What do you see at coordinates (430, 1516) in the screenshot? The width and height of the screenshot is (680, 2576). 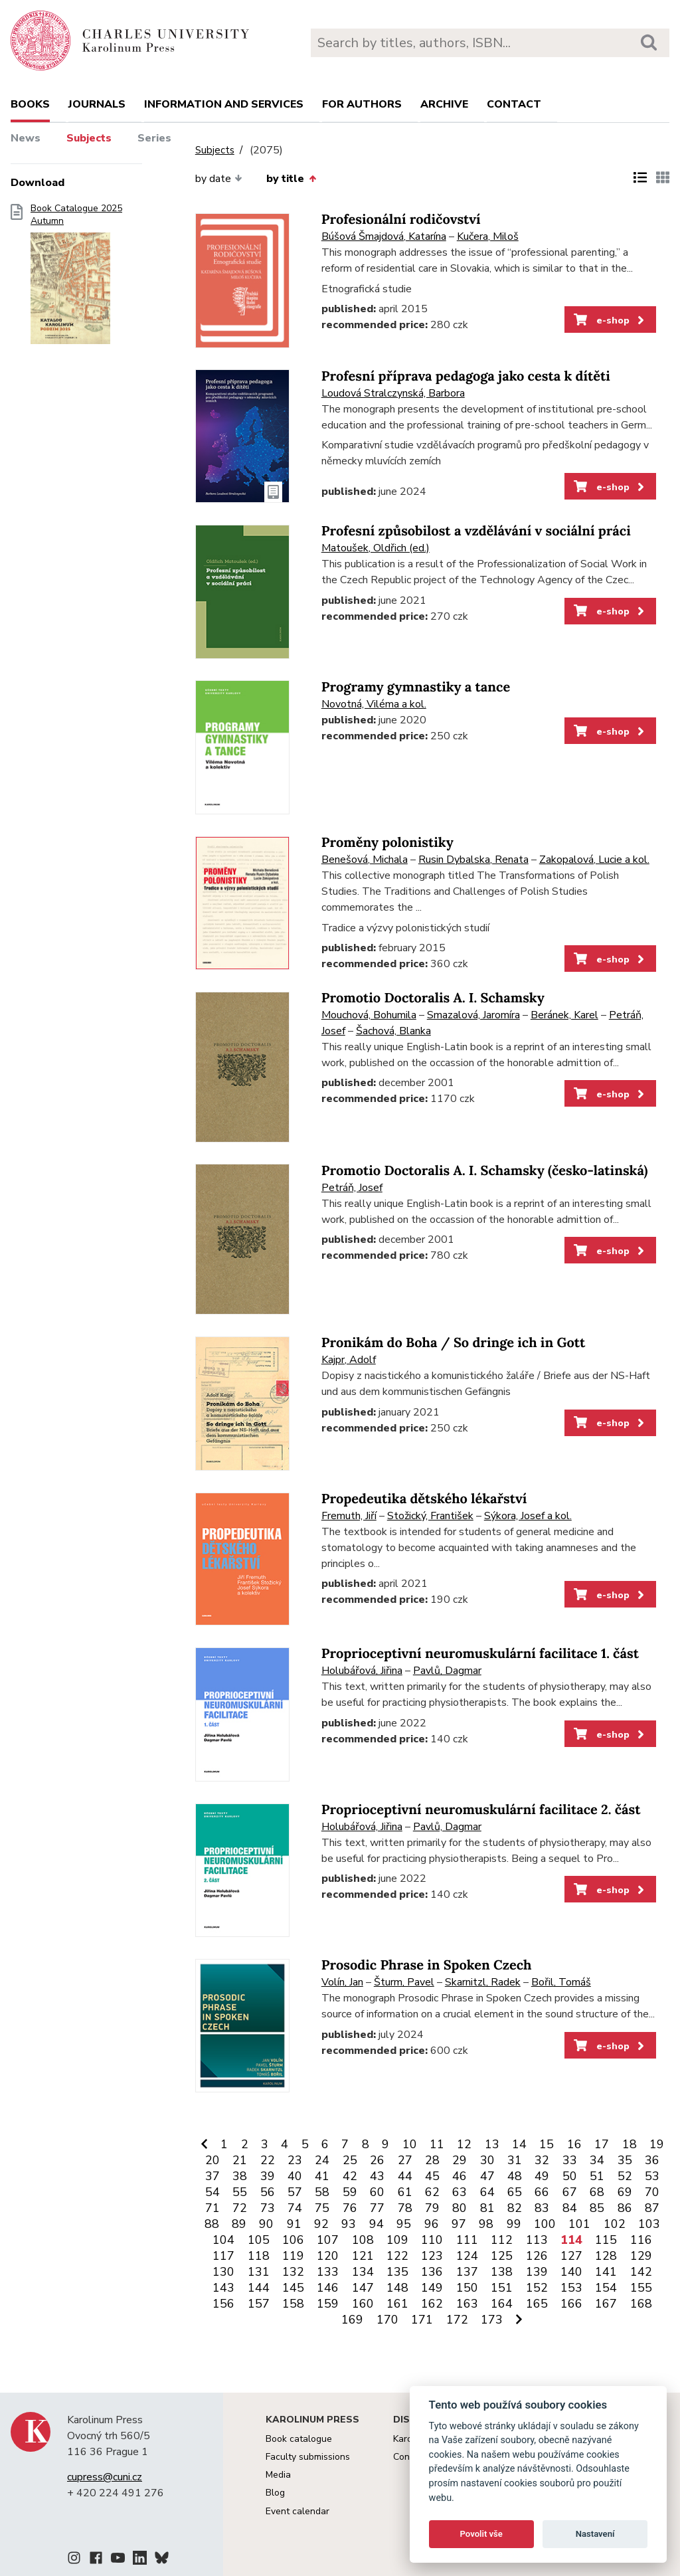 I see `Stožický, František` at bounding box center [430, 1516].